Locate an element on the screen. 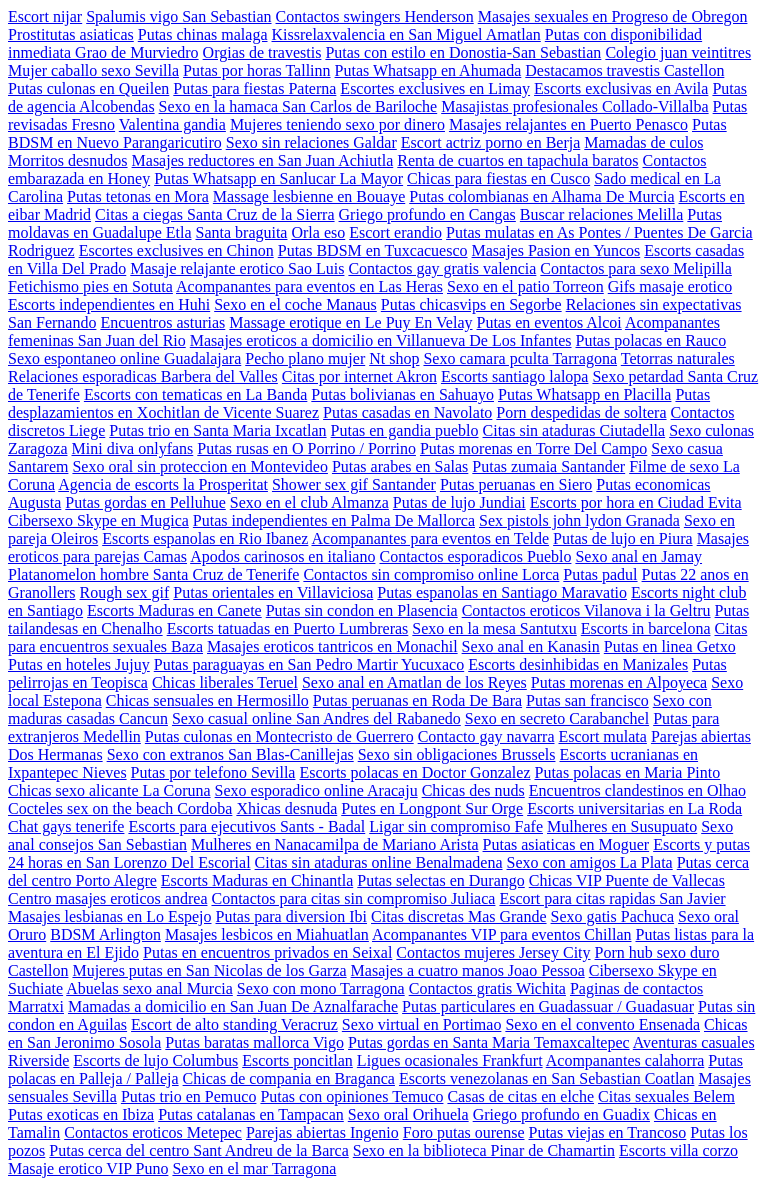 Image resolution: width=768 pixels, height=1186 pixels. Citas sin ataduras online Benalmadena is located at coordinates (379, 862).